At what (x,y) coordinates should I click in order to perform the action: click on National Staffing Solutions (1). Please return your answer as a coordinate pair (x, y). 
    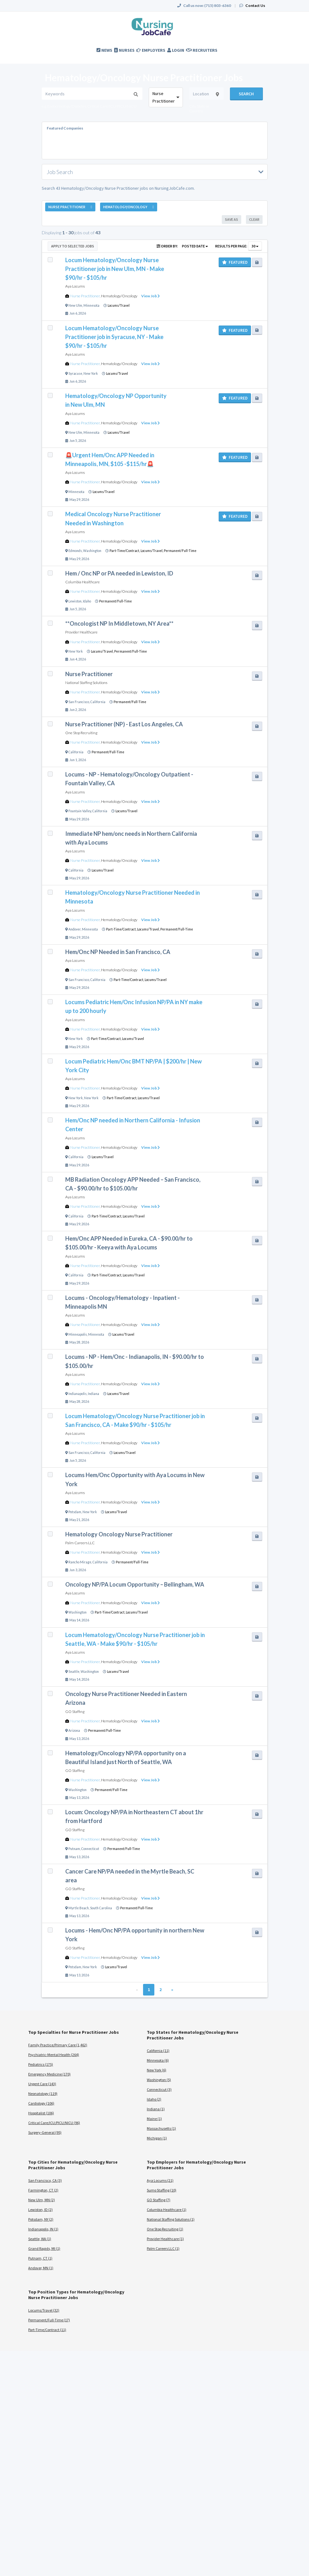
    Looking at the image, I should click on (170, 2219).